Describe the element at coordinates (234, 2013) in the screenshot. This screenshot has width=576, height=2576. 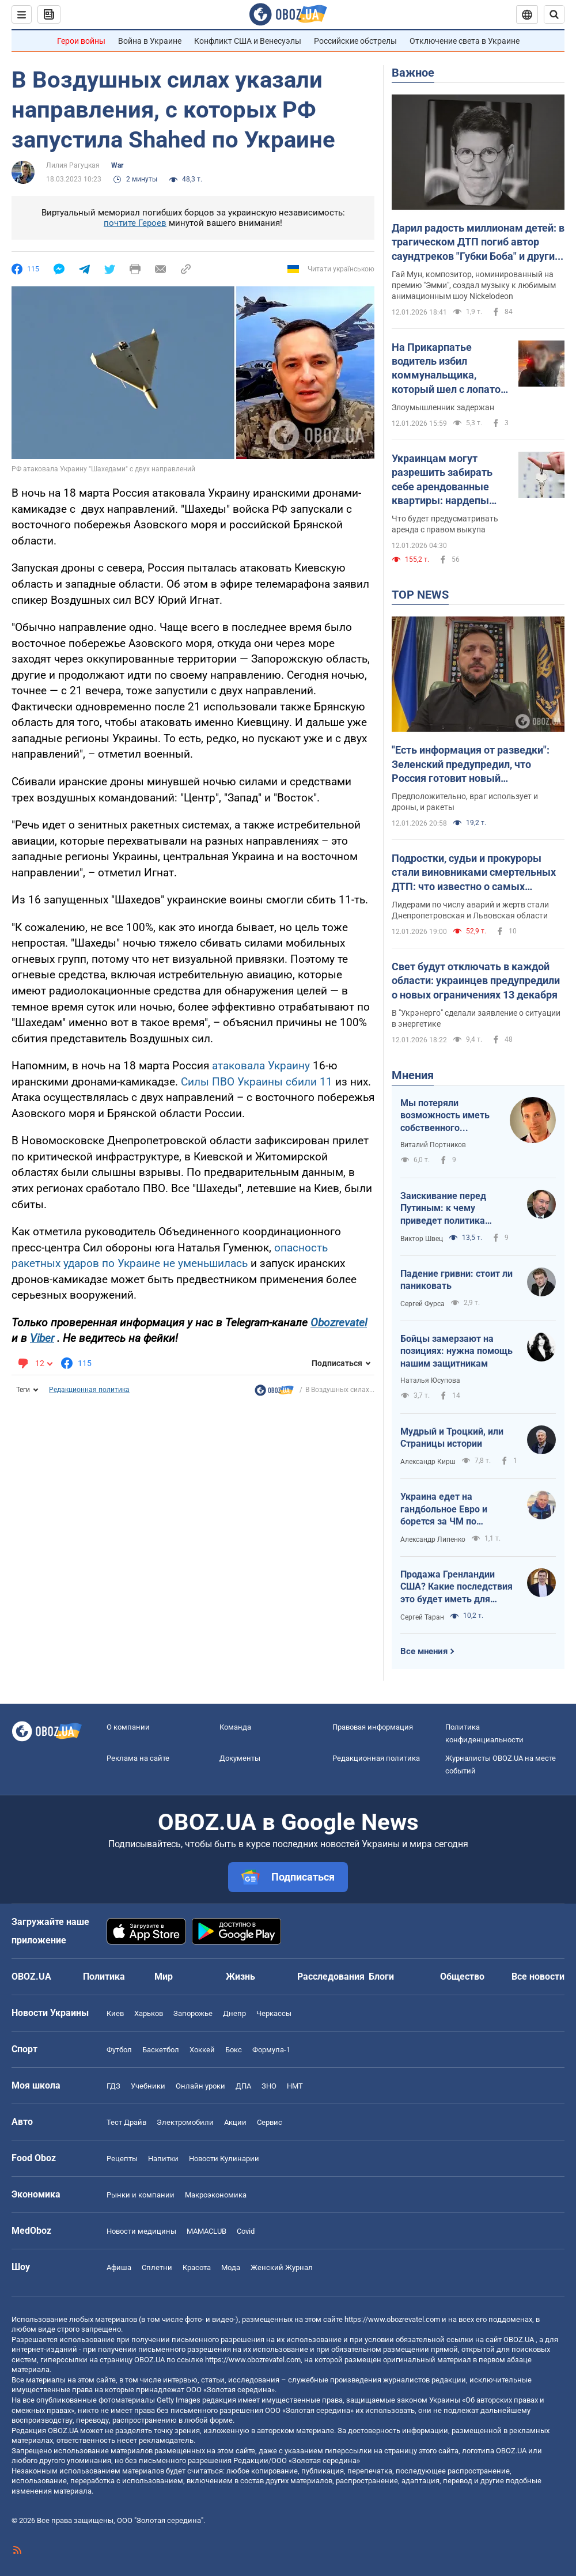
I see `Днепр` at that location.